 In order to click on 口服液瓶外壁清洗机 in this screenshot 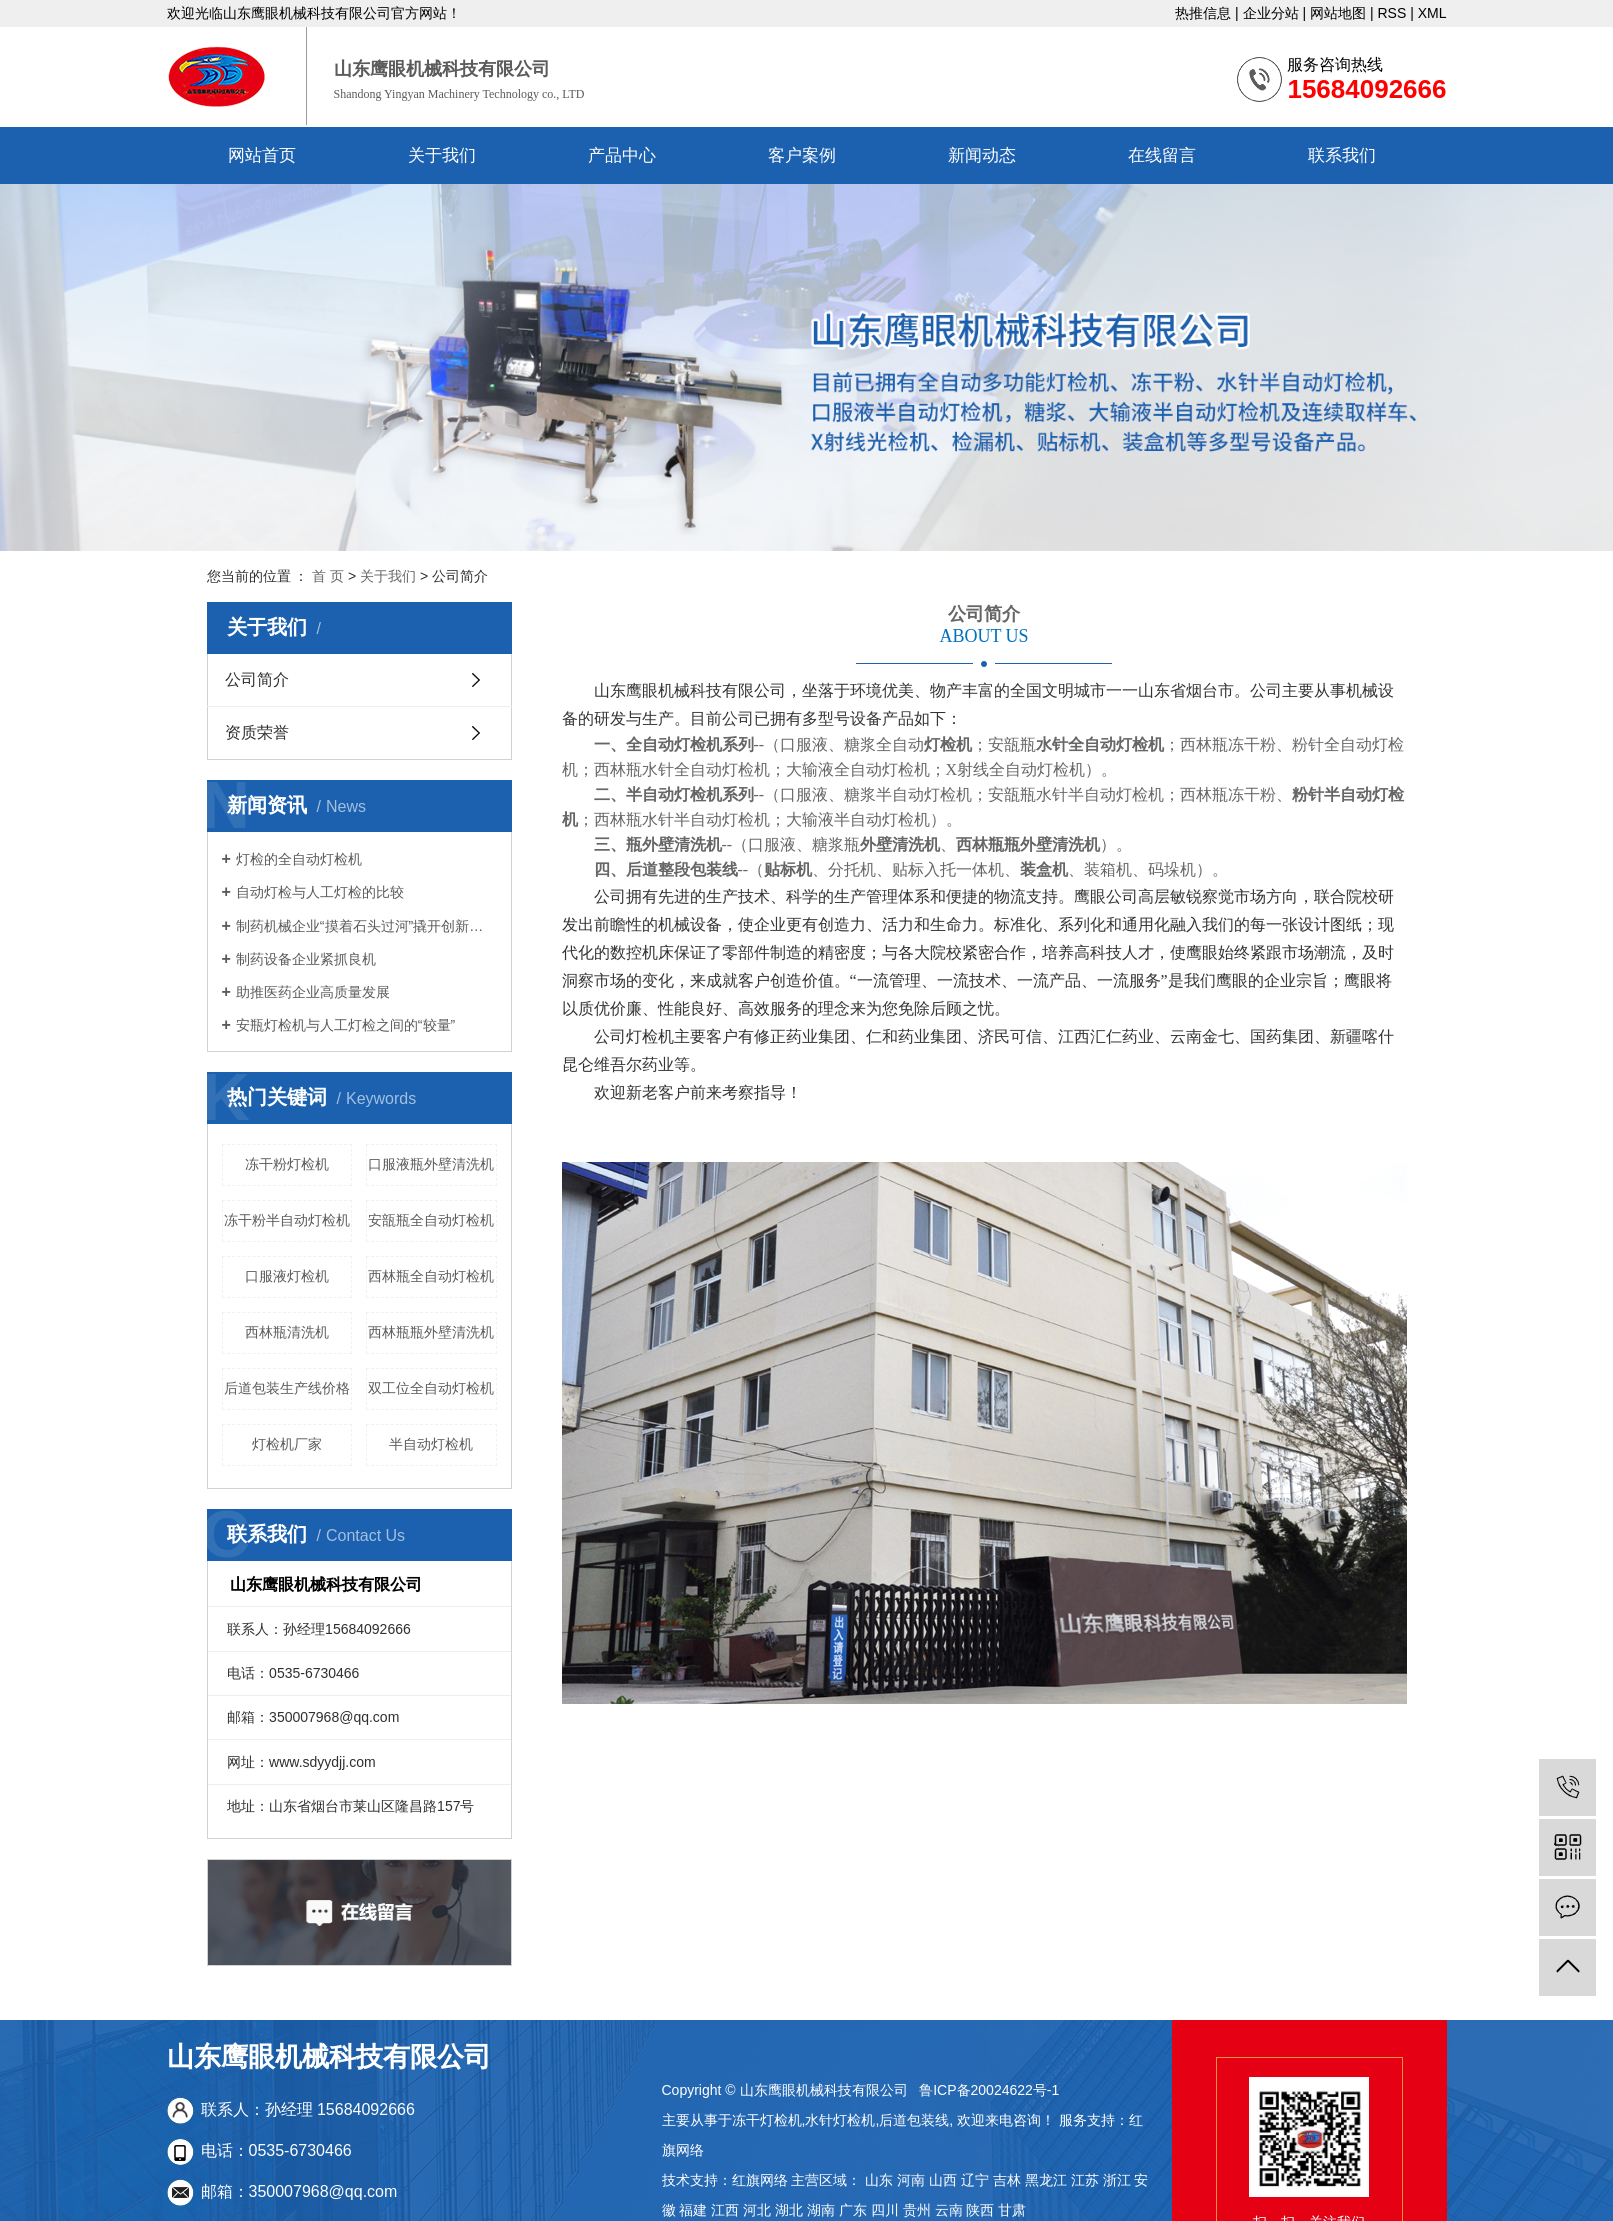, I will do `click(431, 1164)`.